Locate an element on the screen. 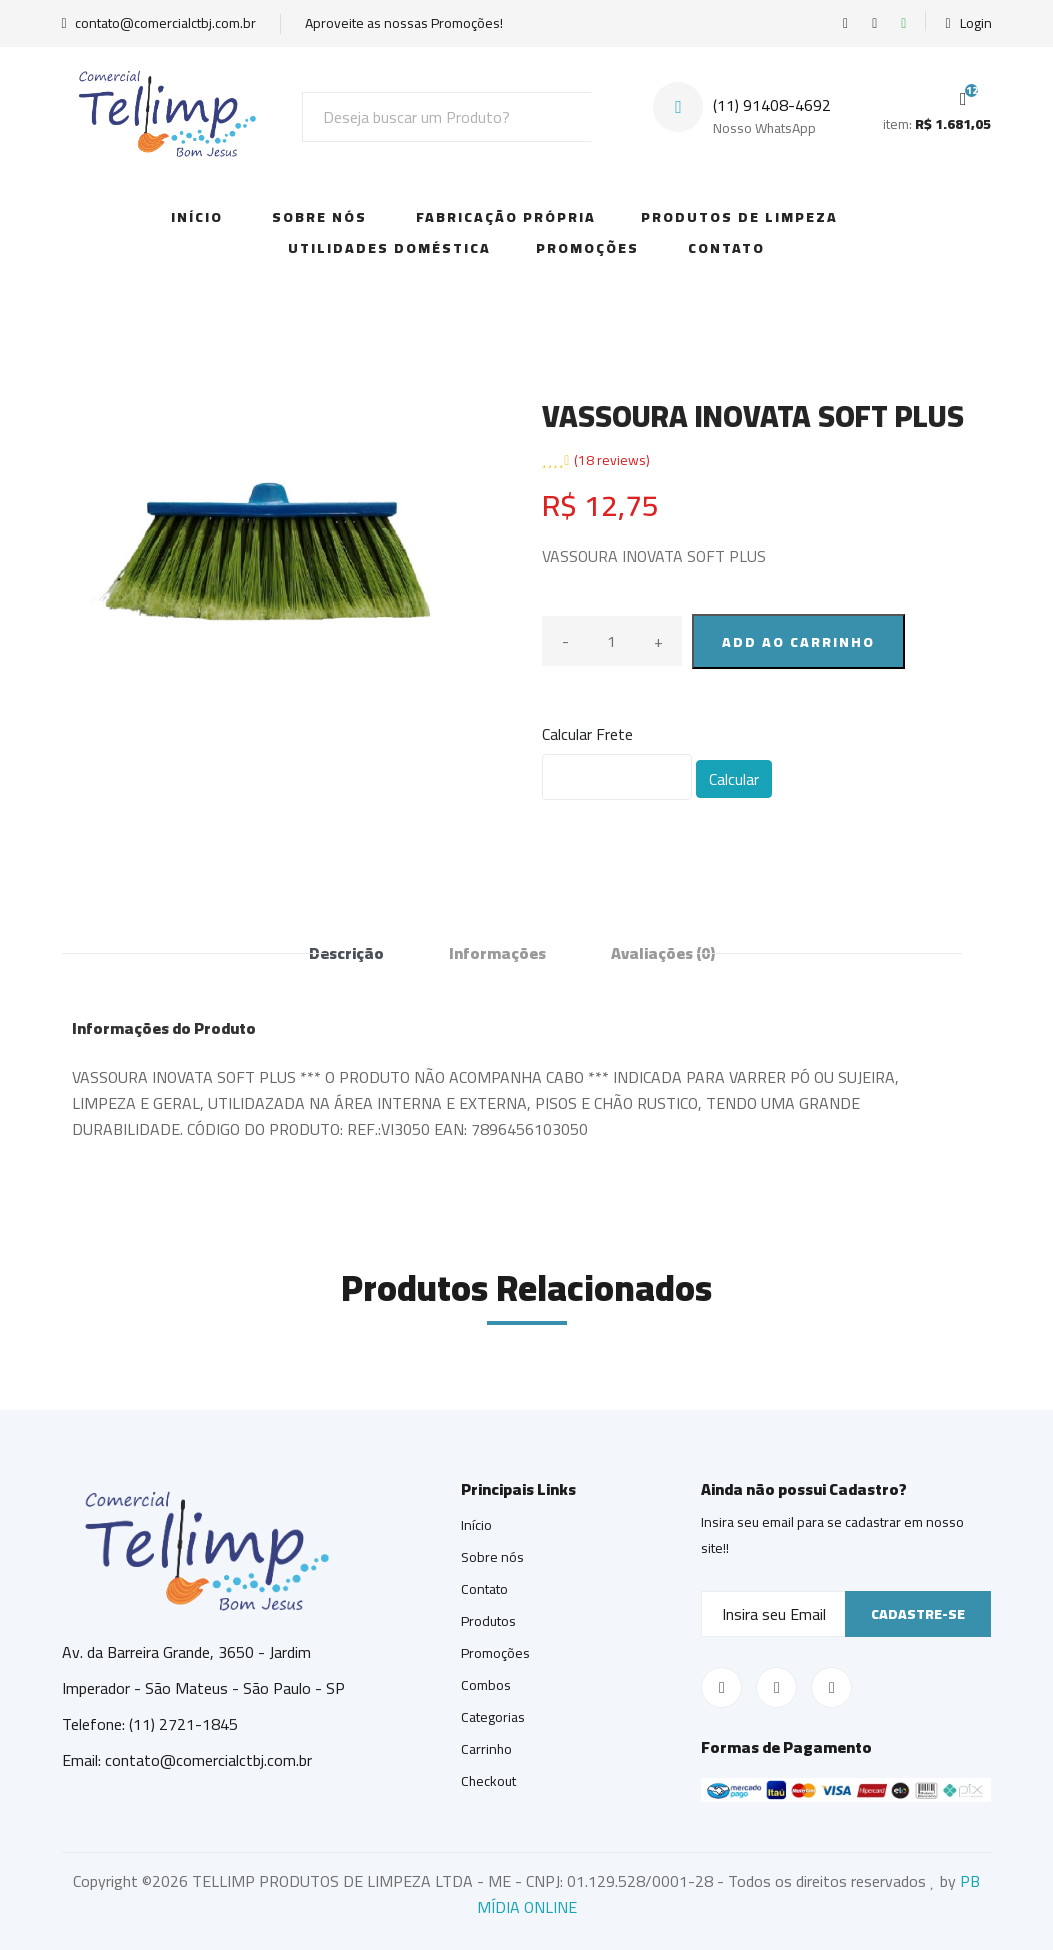 Image resolution: width=1053 pixels, height=1950 pixels. Contato is located at coordinates (726, 248).